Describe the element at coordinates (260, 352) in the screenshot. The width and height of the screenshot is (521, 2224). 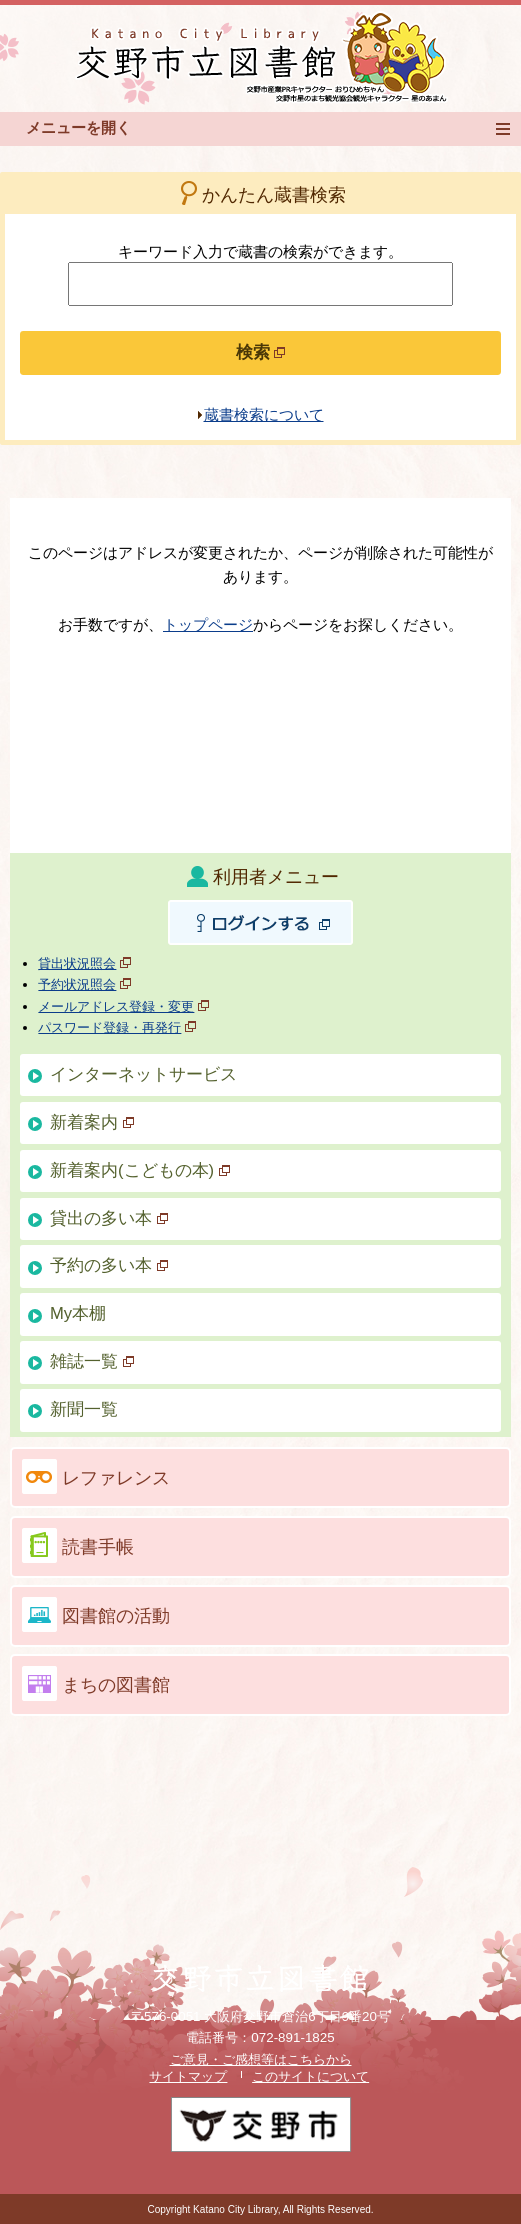
I see `検索` at that location.